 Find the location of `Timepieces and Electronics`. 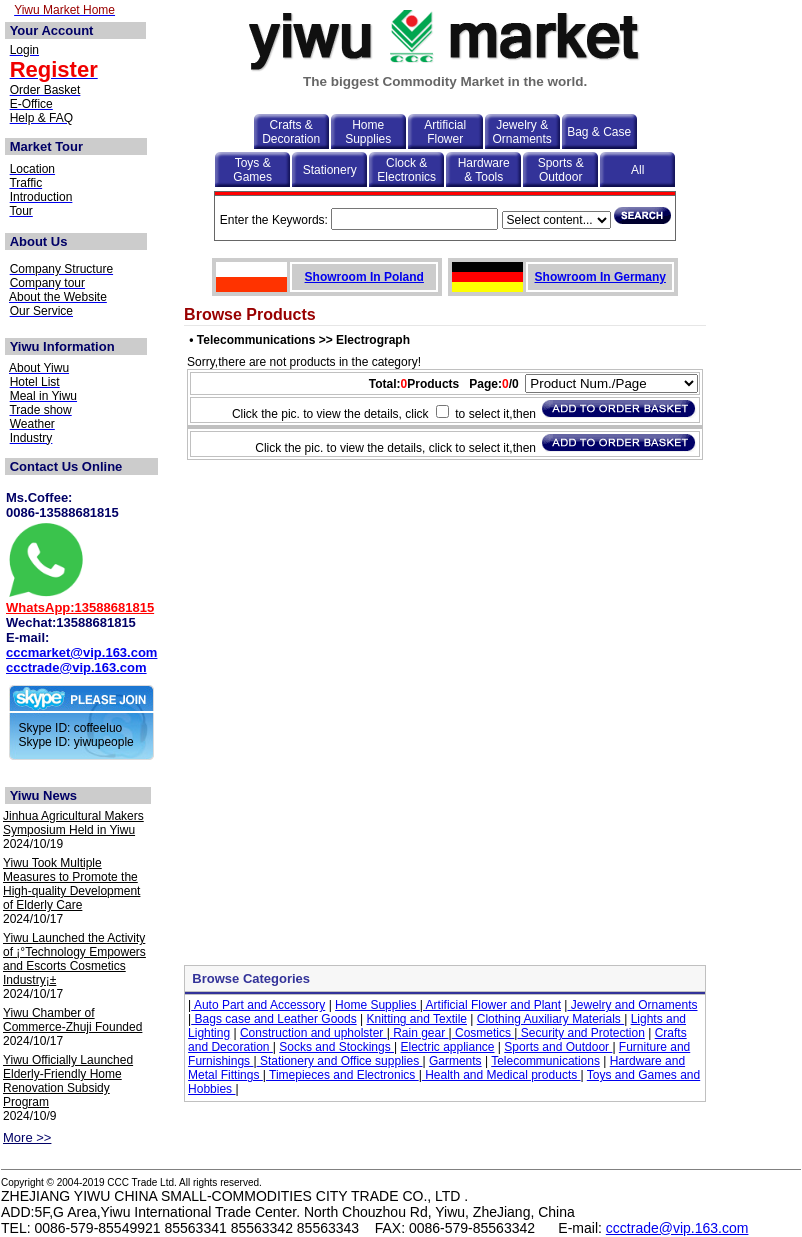

Timepieces and Electronics is located at coordinates (342, 1075).